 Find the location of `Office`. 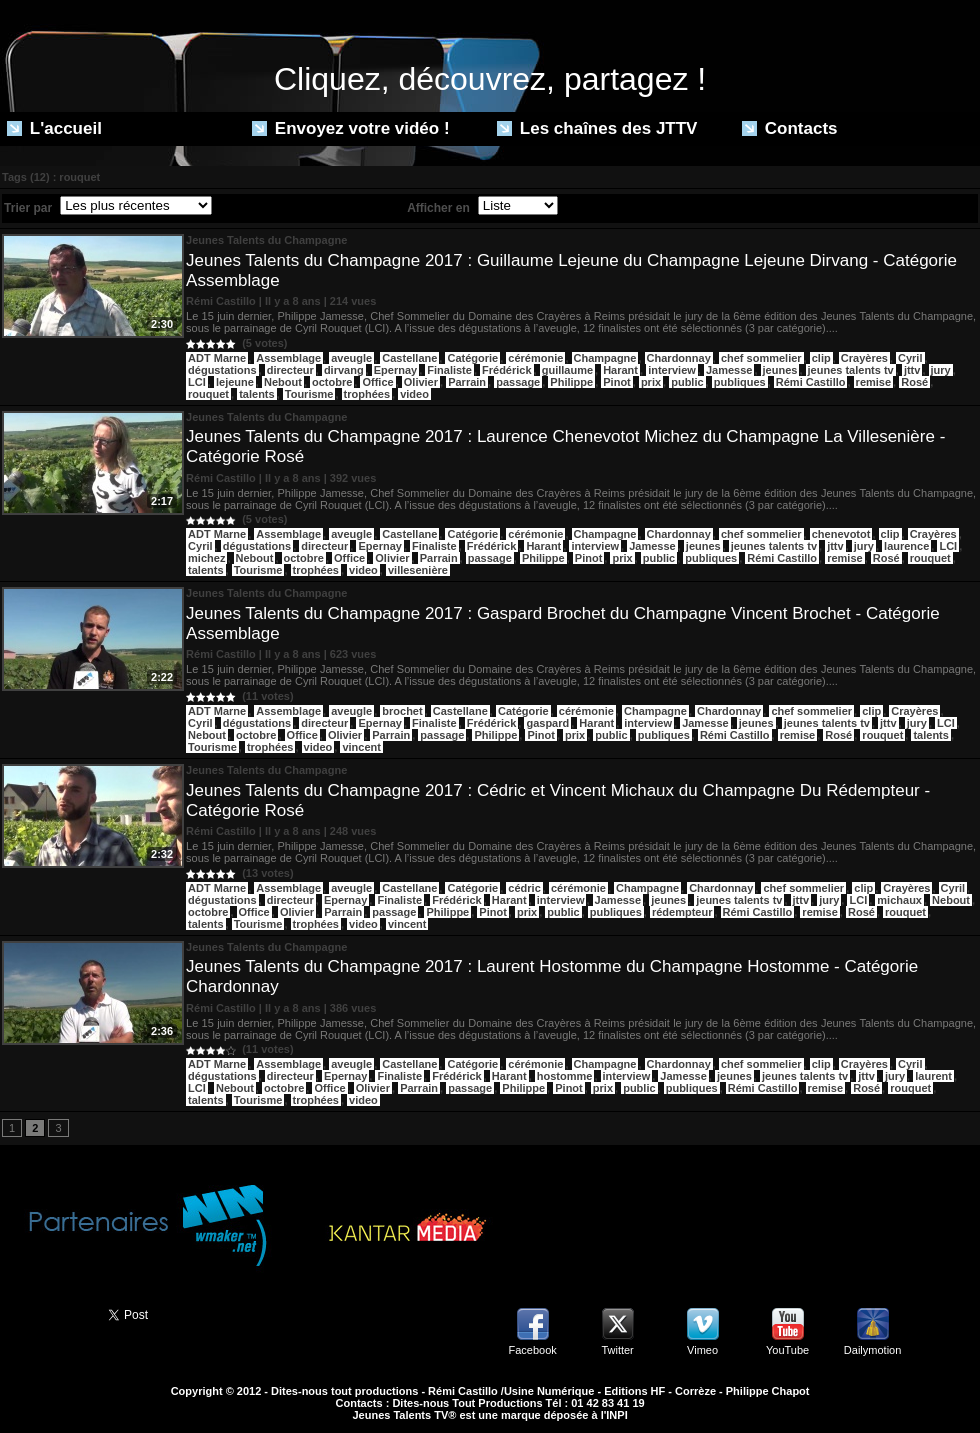

Office is located at coordinates (377, 382).